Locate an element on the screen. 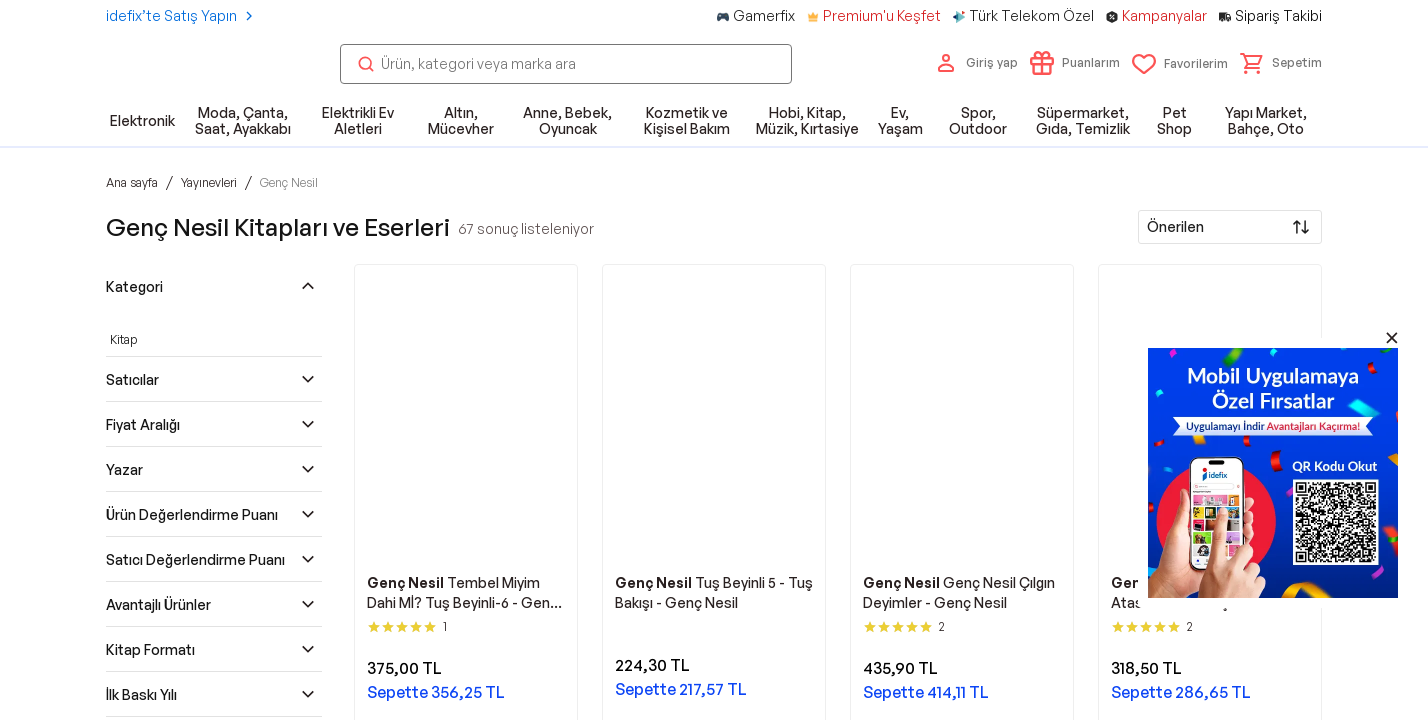 The height and width of the screenshot is (720, 1428). Kitap is located at coordinates (123, 339).